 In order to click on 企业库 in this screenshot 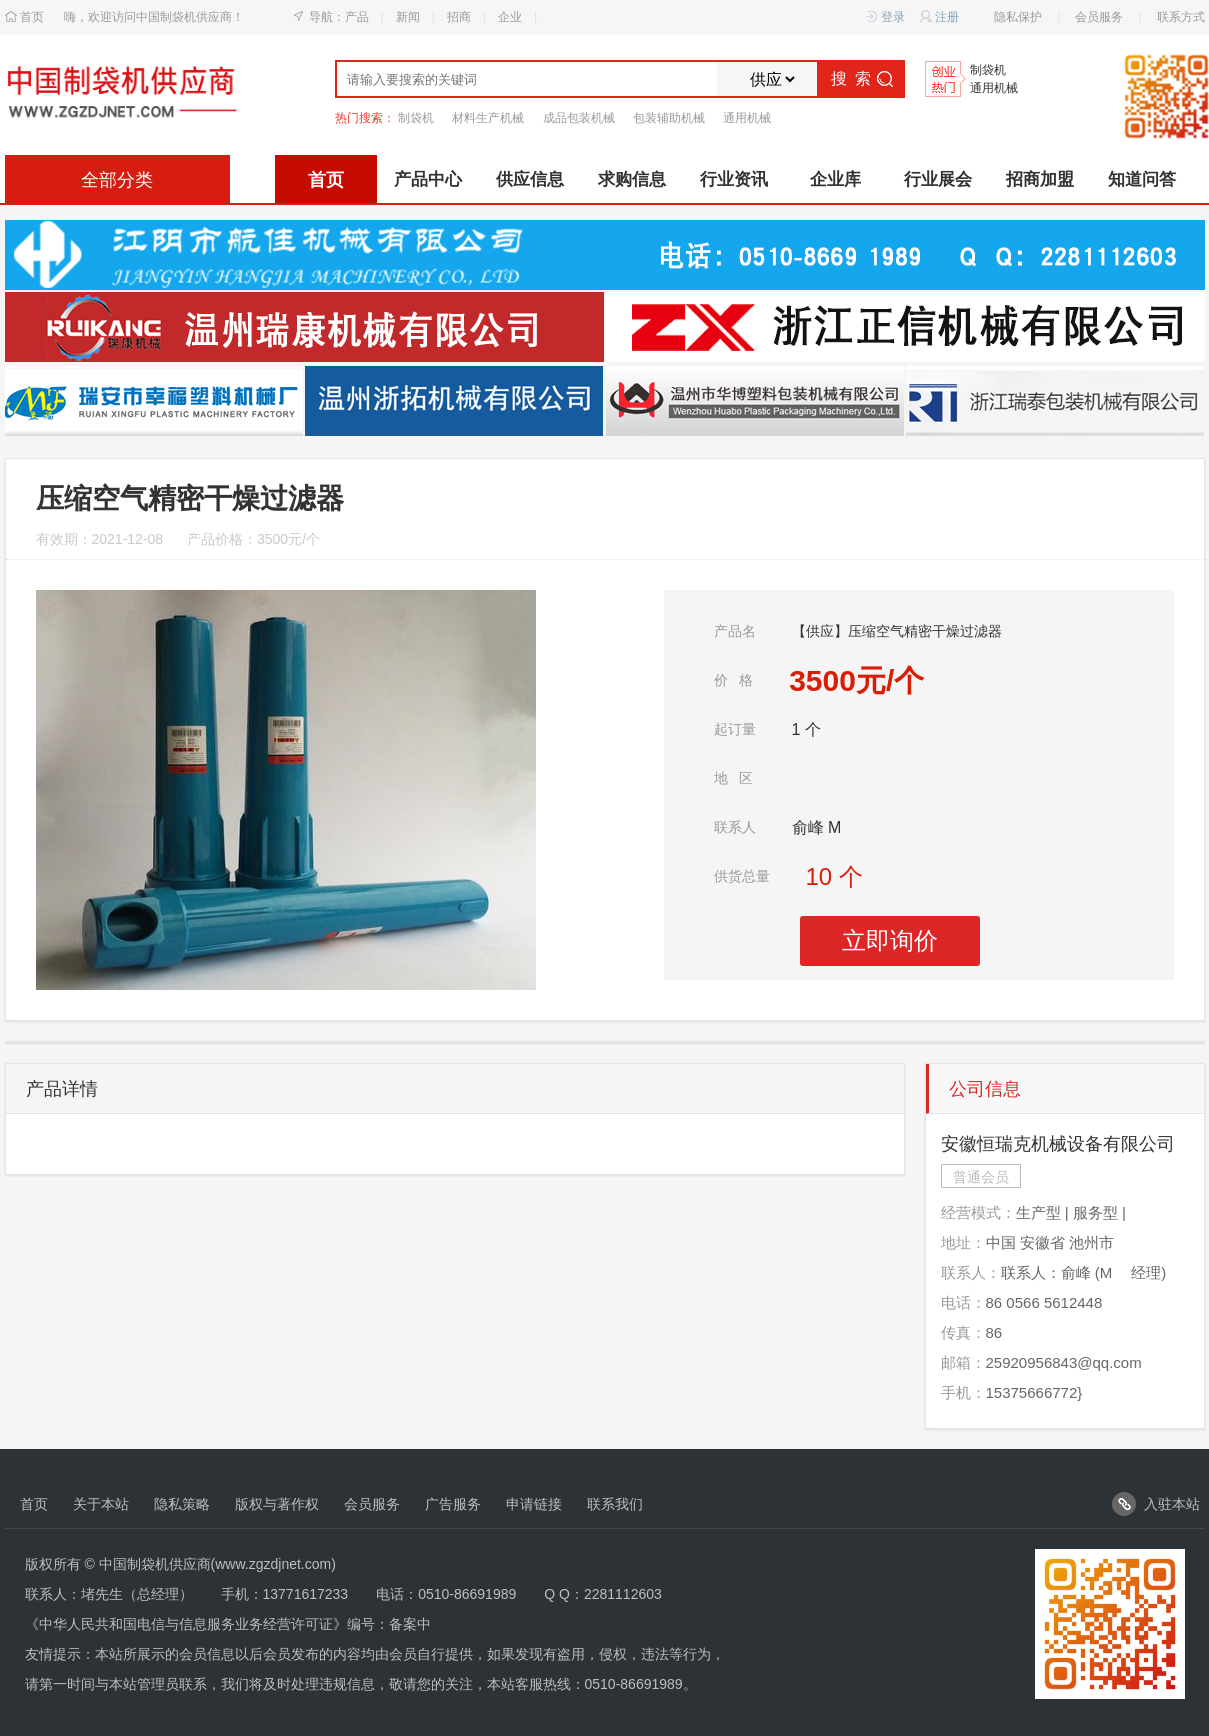, I will do `click(835, 179)`.